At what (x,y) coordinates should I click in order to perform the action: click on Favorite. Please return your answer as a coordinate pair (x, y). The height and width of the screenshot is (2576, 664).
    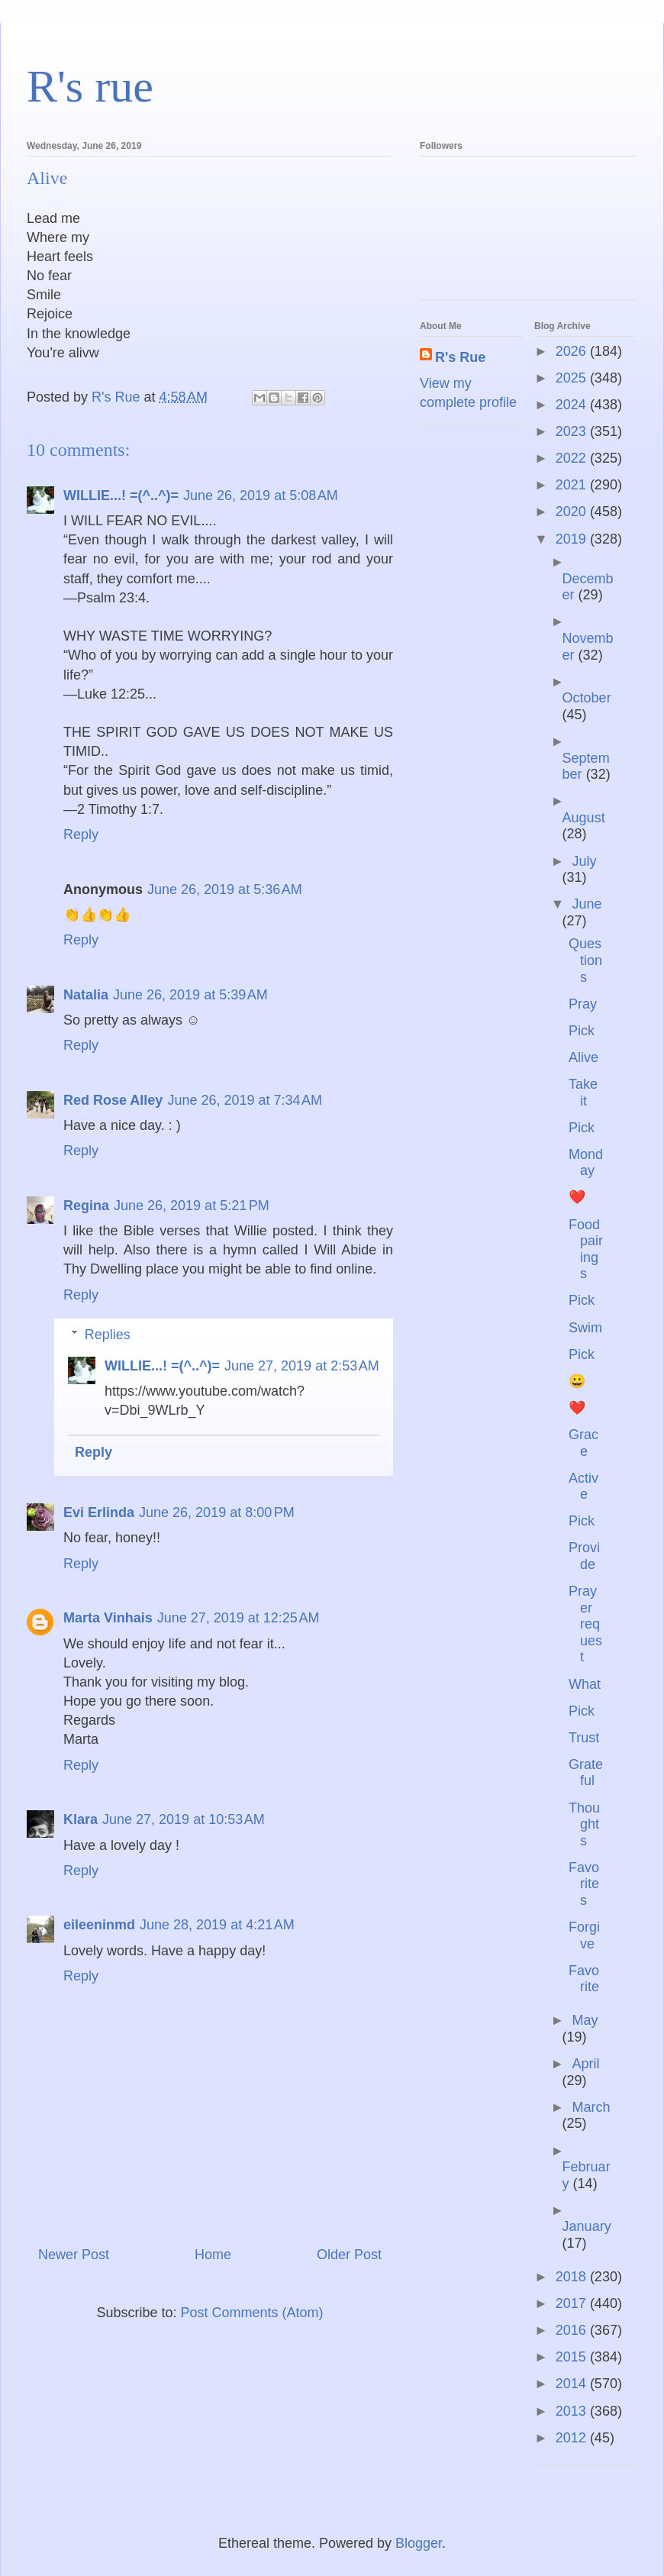
    Looking at the image, I should click on (584, 1979).